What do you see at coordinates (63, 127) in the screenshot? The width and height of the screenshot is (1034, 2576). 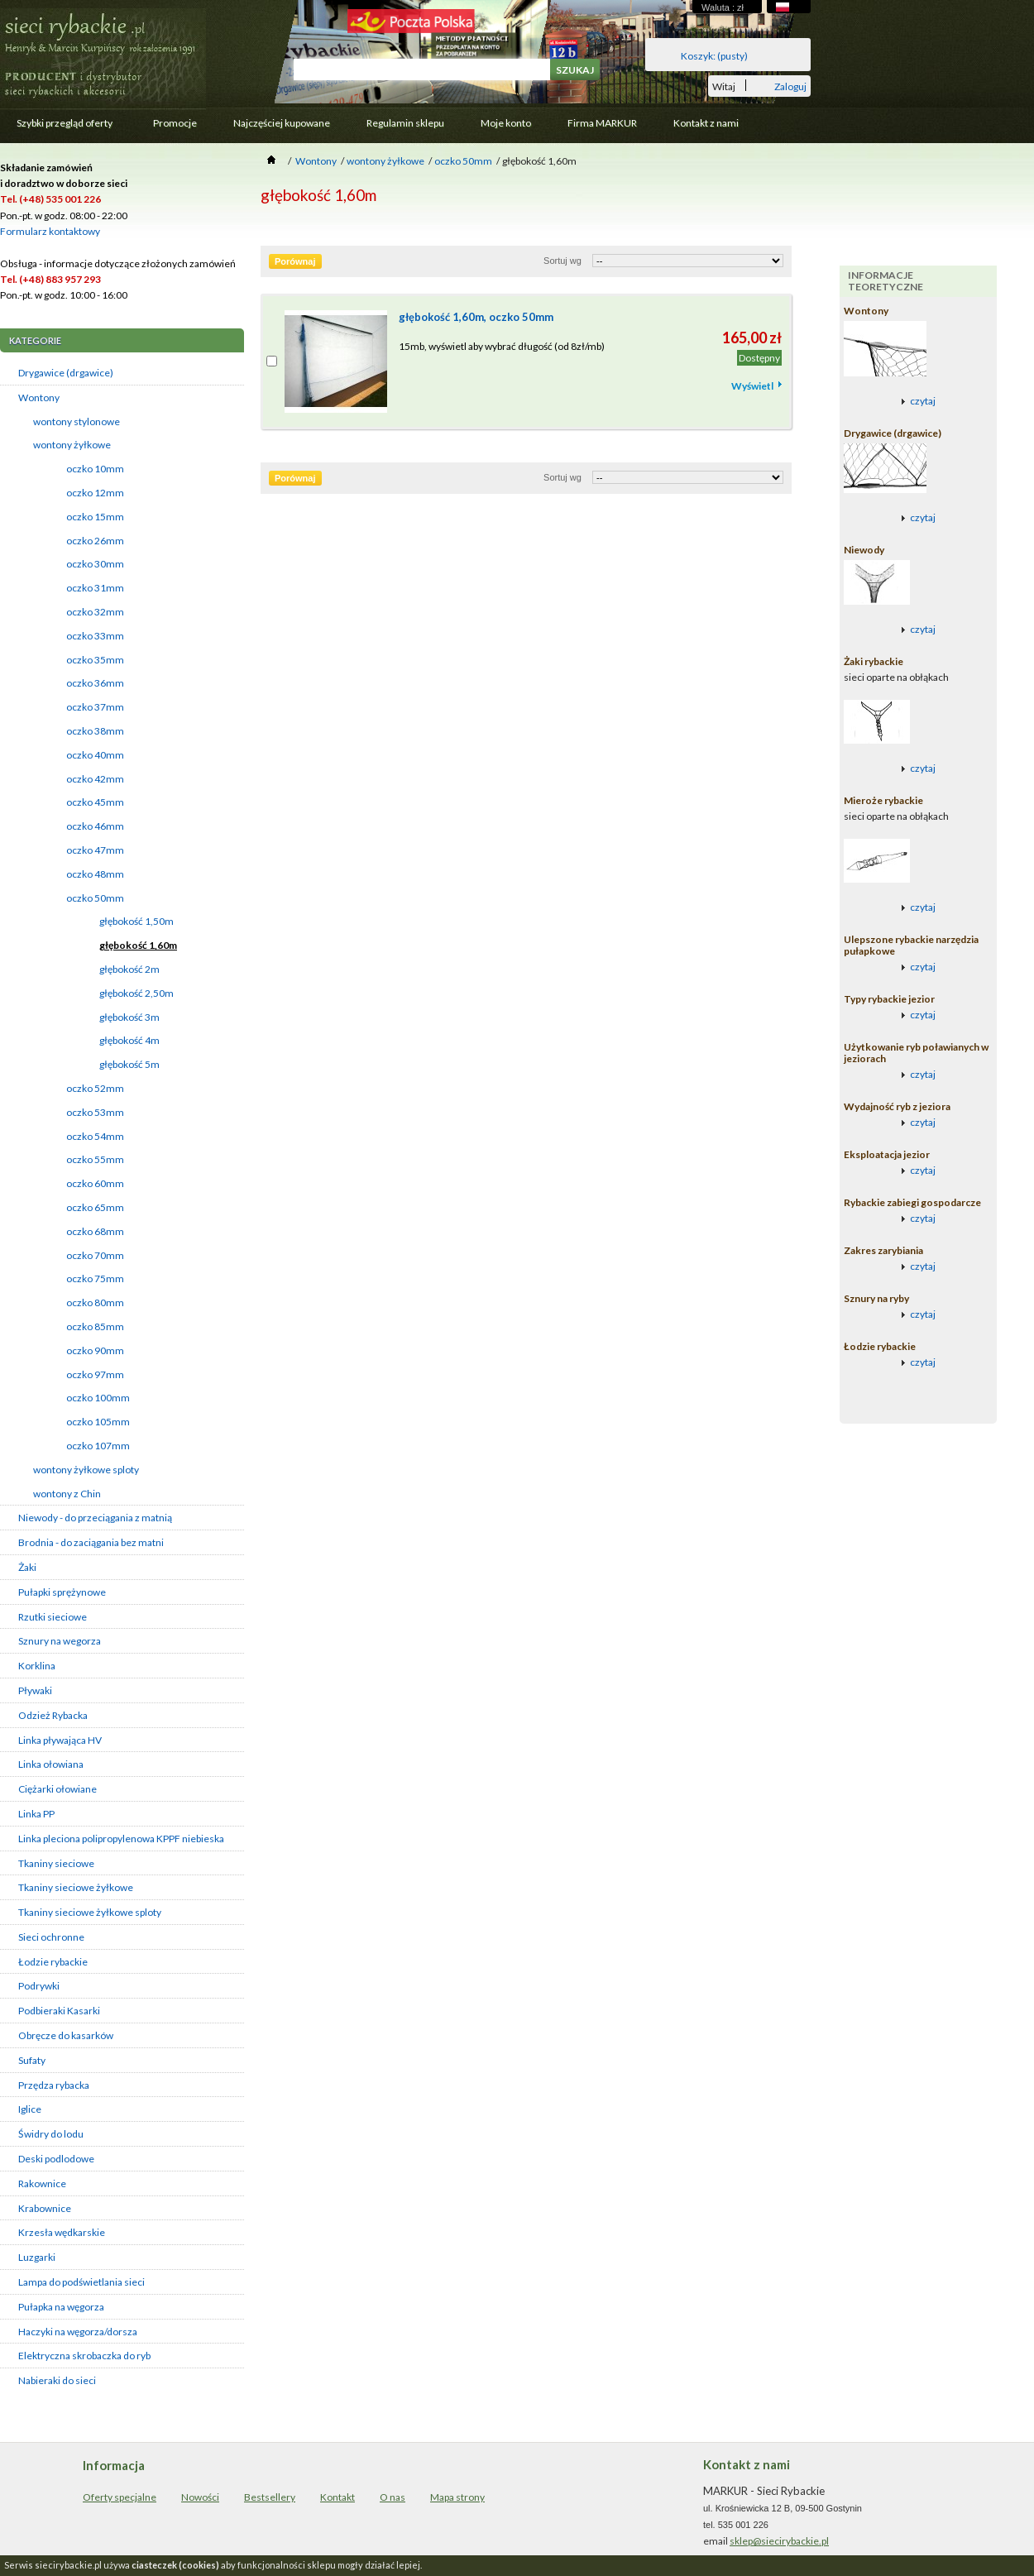 I see `Szybki przegląd oferty` at bounding box center [63, 127].